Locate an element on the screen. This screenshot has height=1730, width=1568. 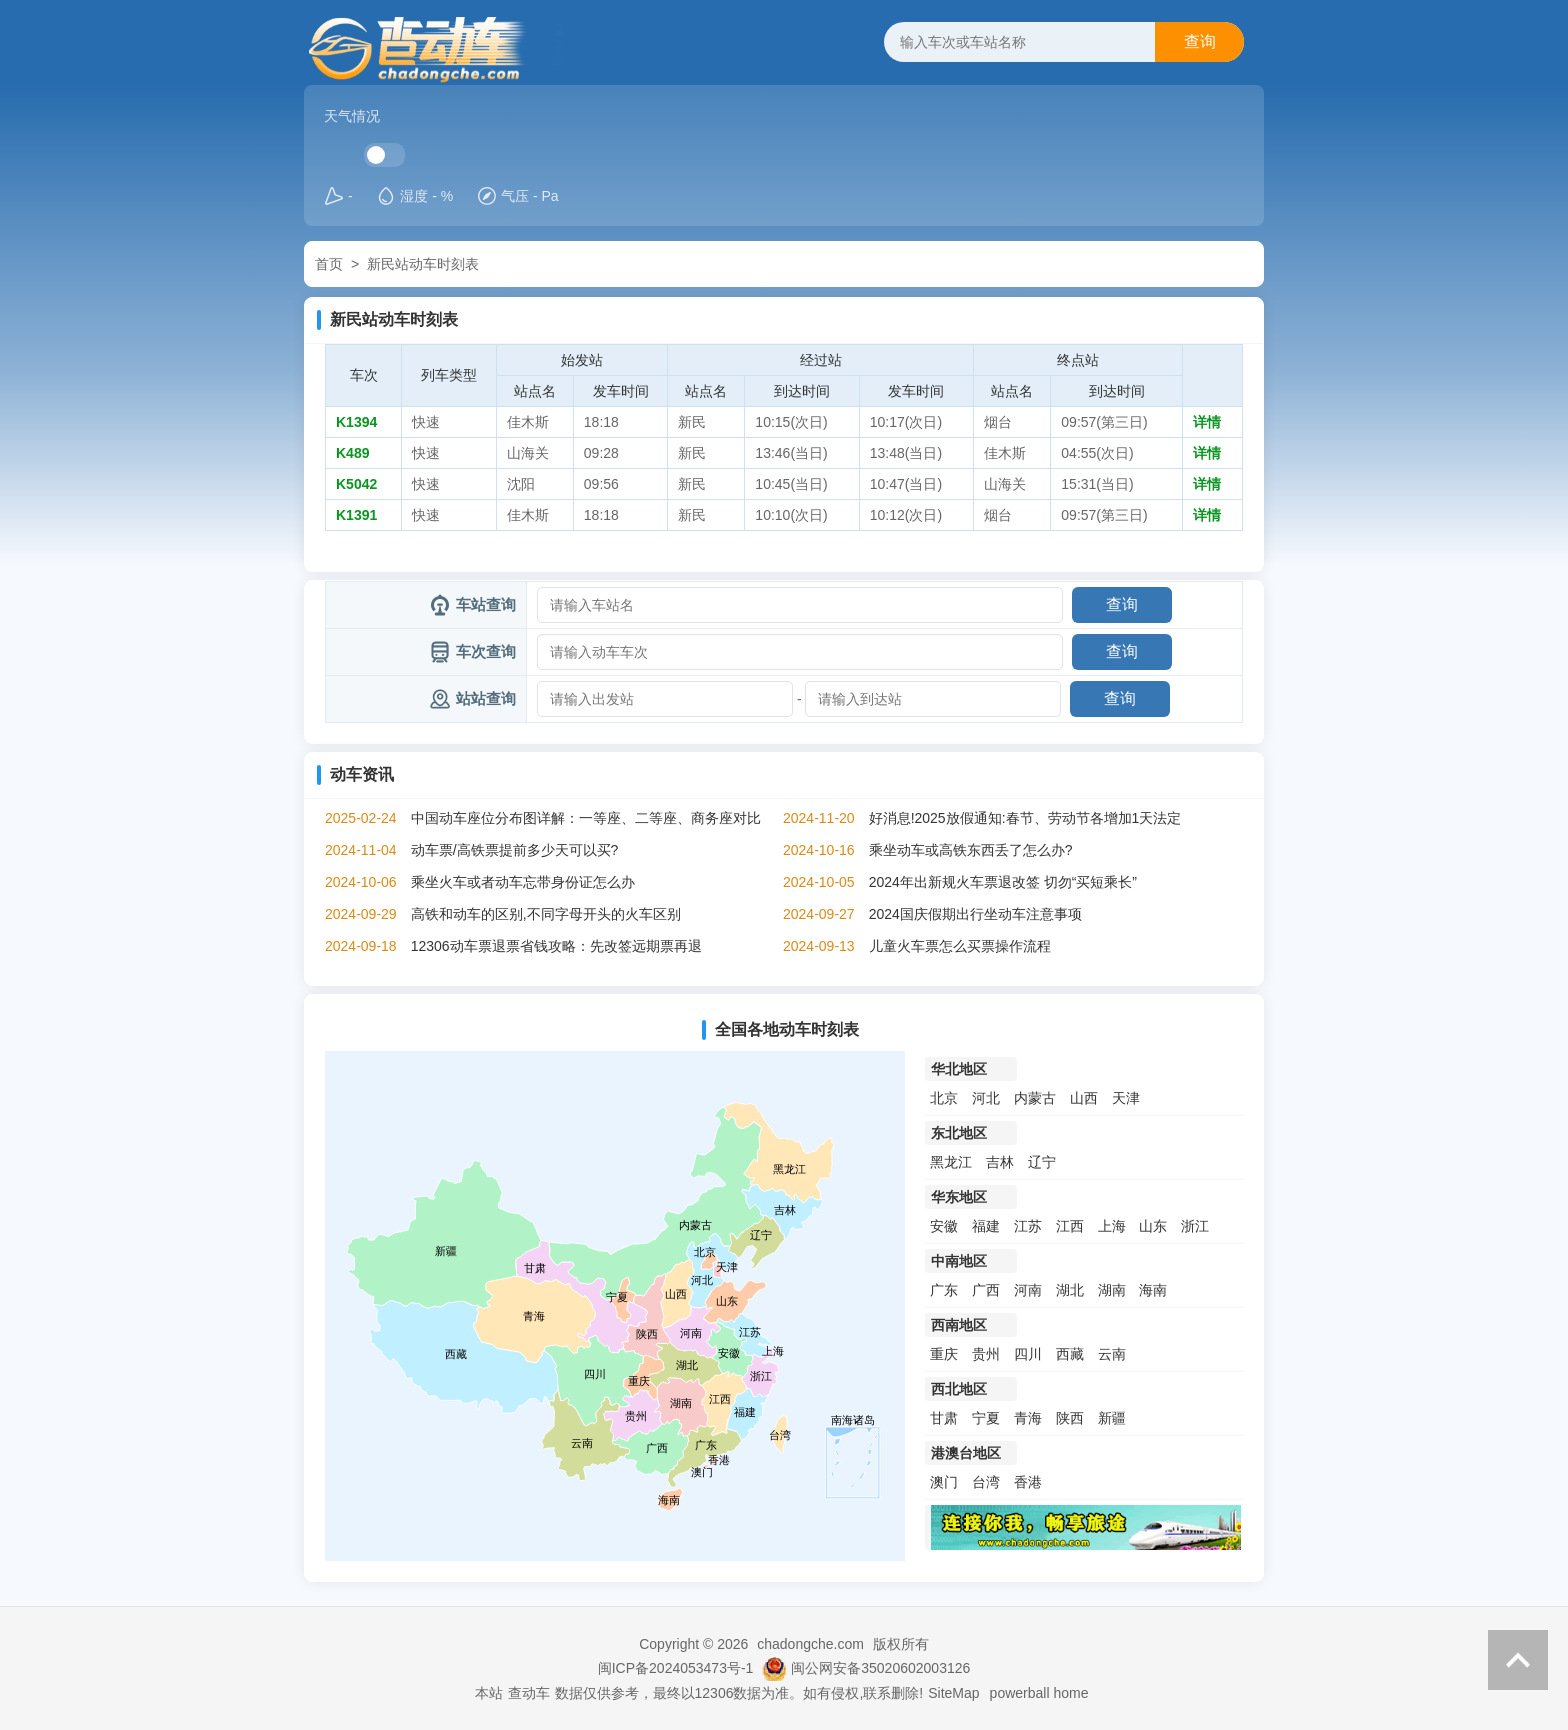
内蒙古 is located at coordinates (1035, 1098).